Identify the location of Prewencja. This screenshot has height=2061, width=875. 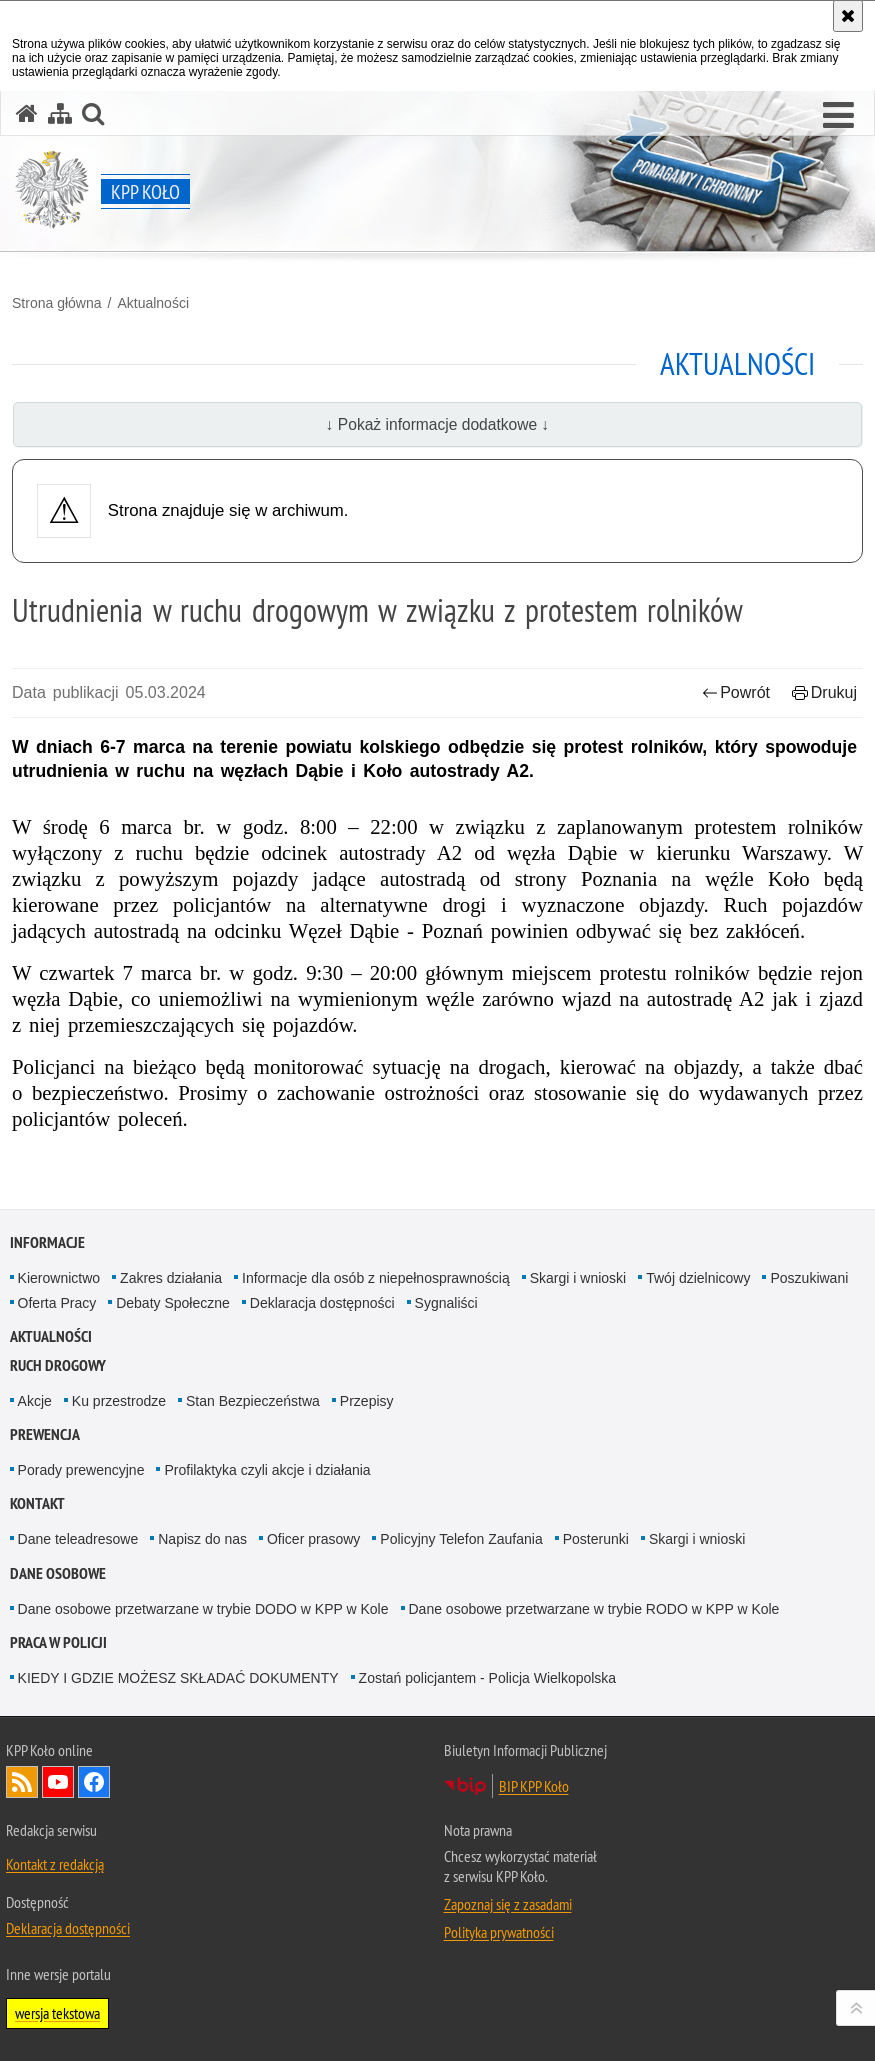
(45, 1434).